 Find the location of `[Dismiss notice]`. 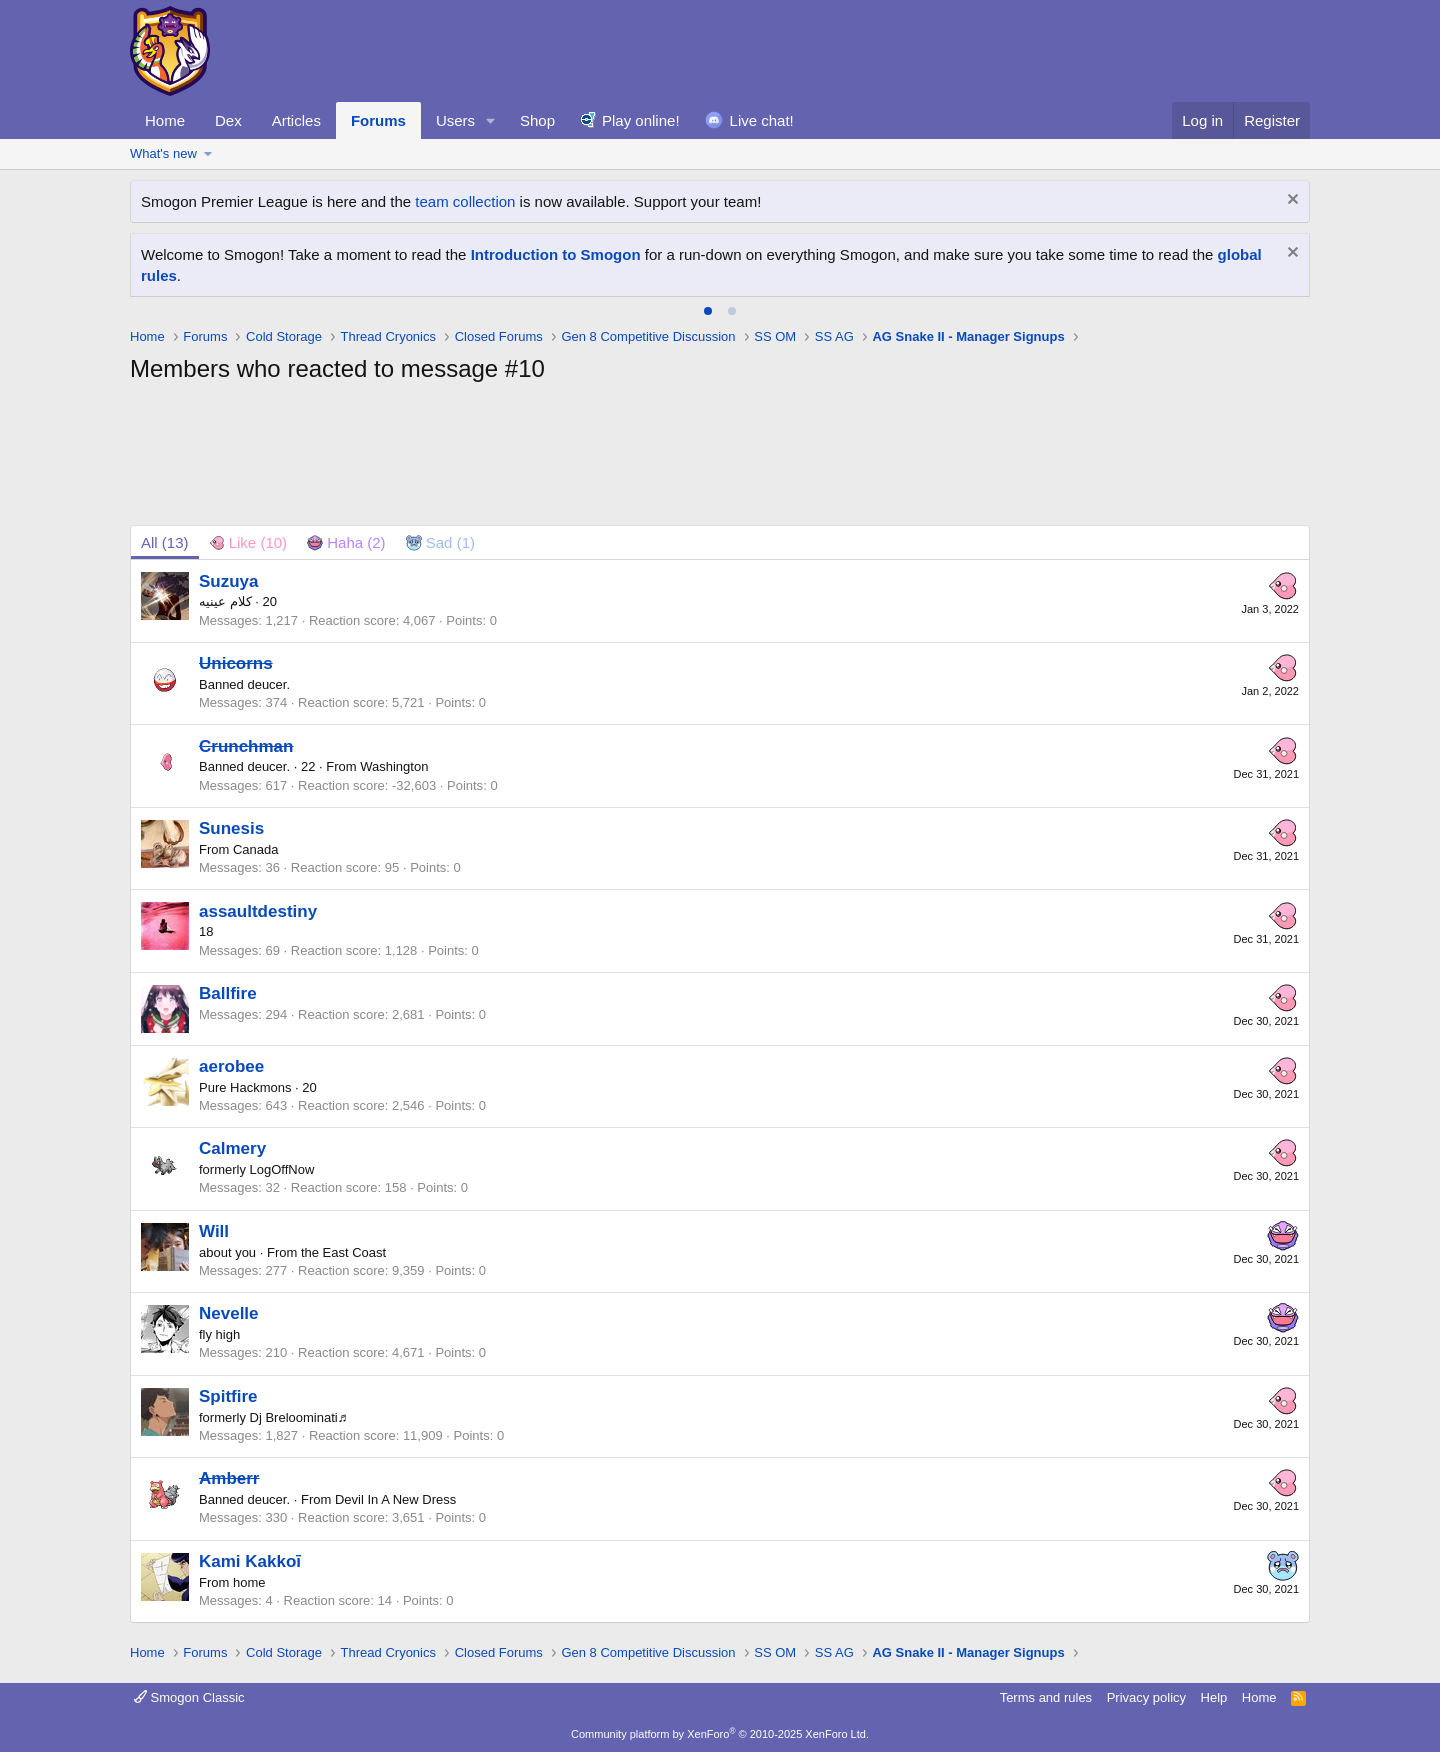

[Dismiss notice] is located at coordinates (1290, 201).